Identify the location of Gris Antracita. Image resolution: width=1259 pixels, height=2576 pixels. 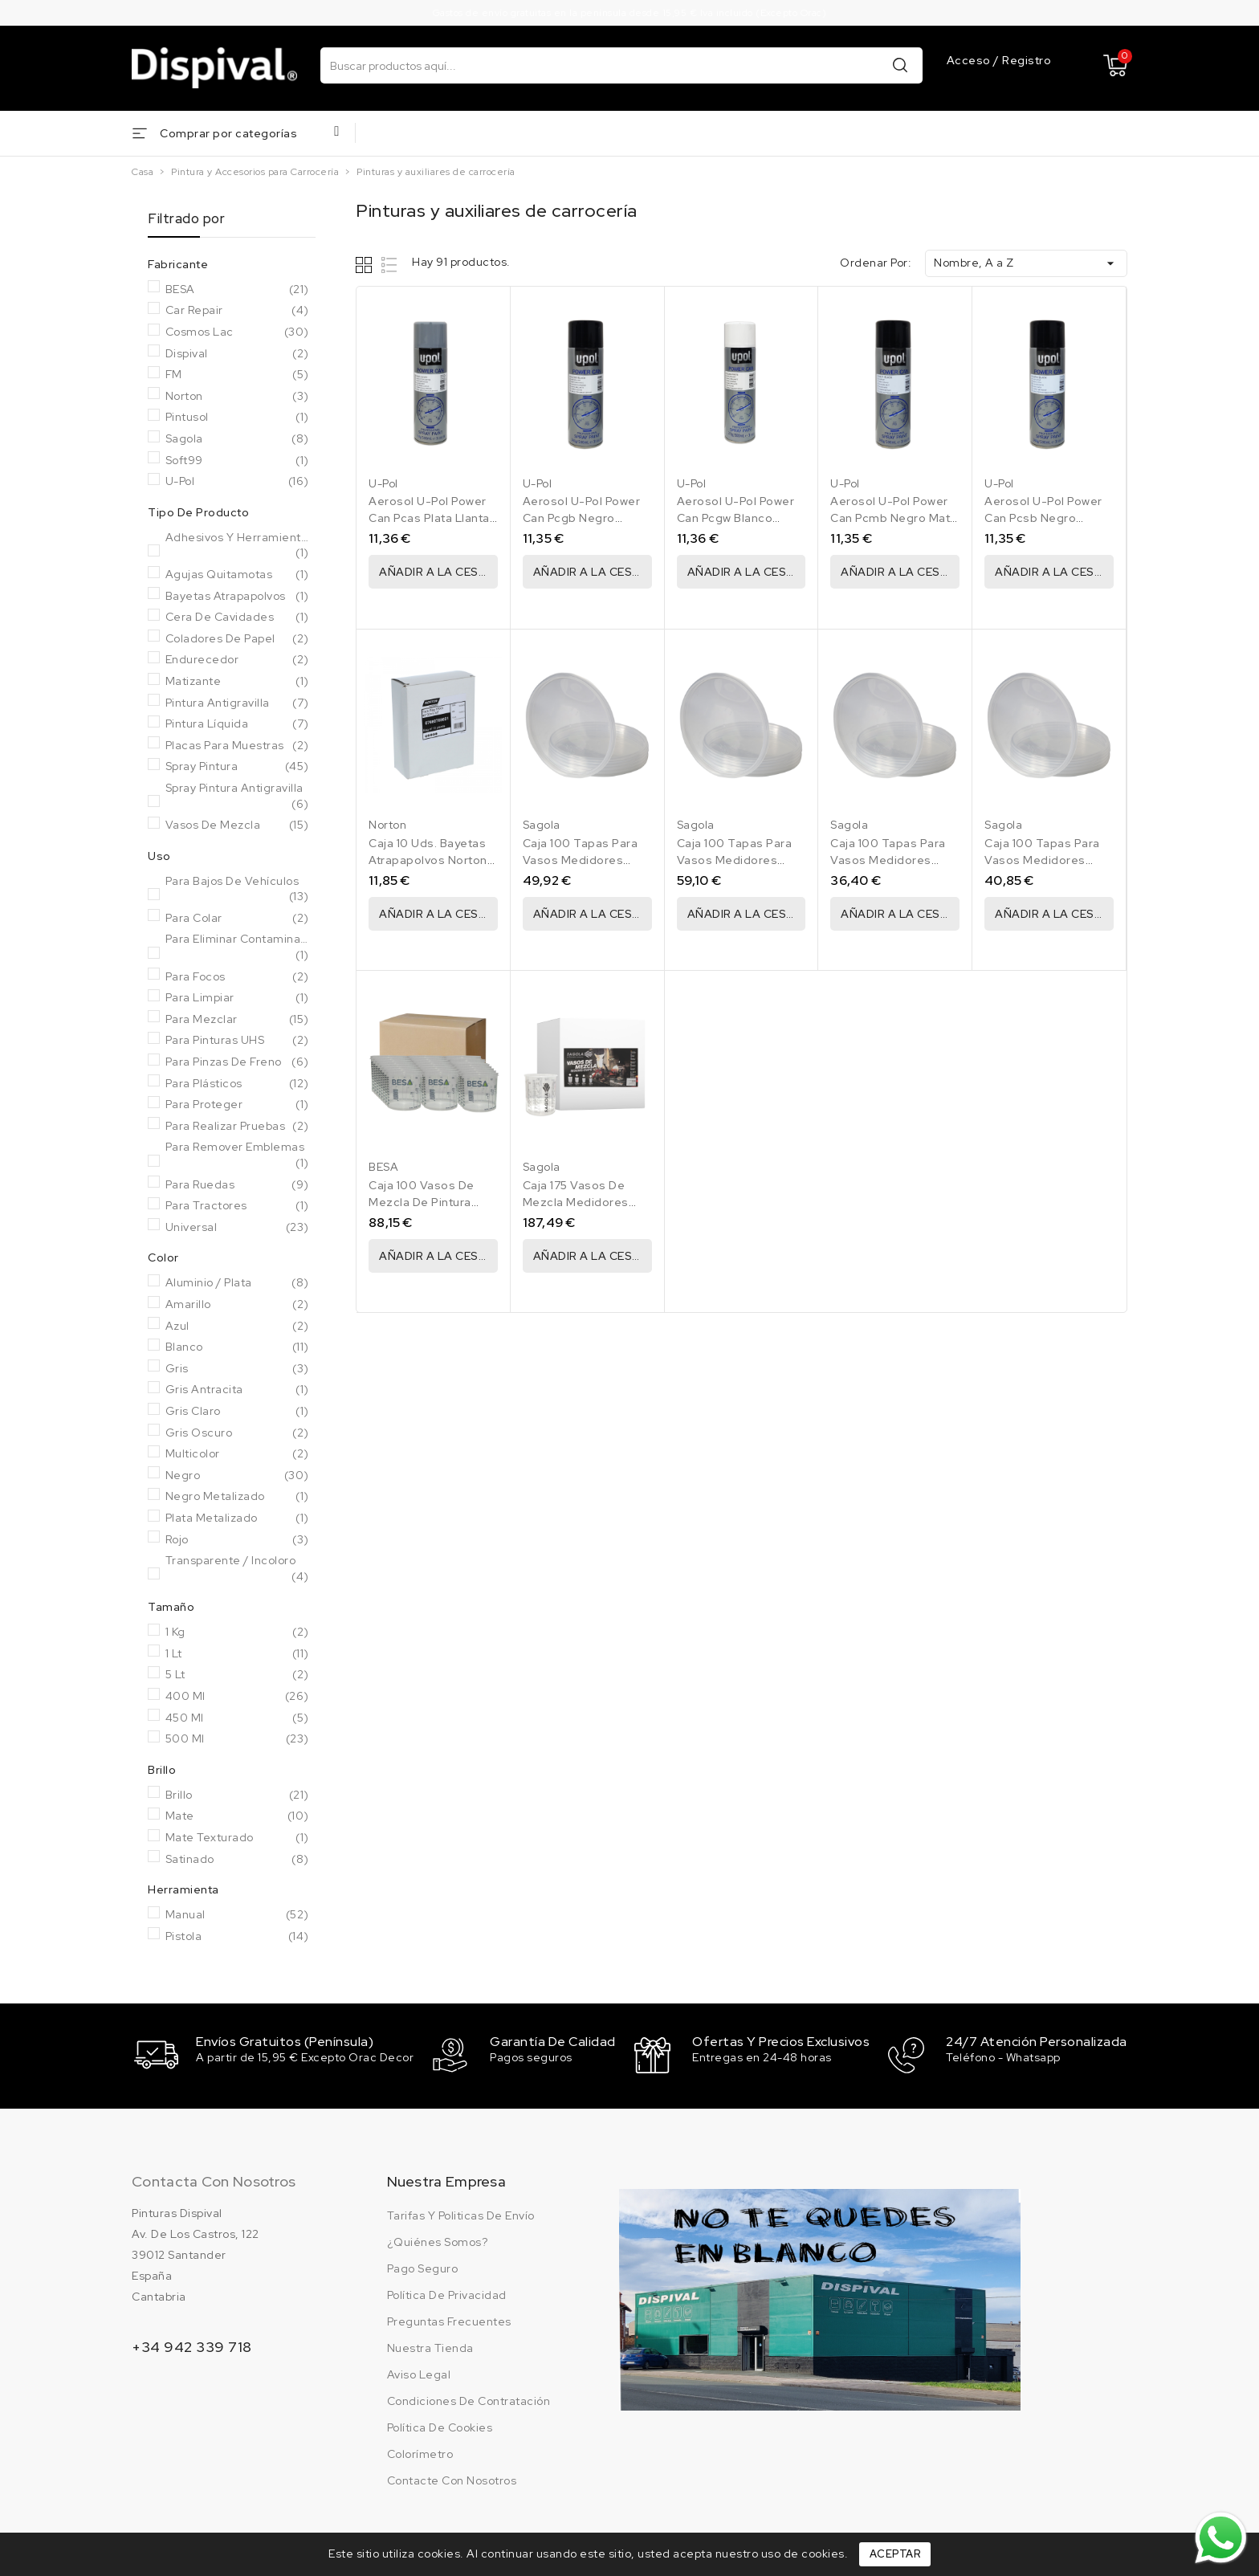
(237, 1390).